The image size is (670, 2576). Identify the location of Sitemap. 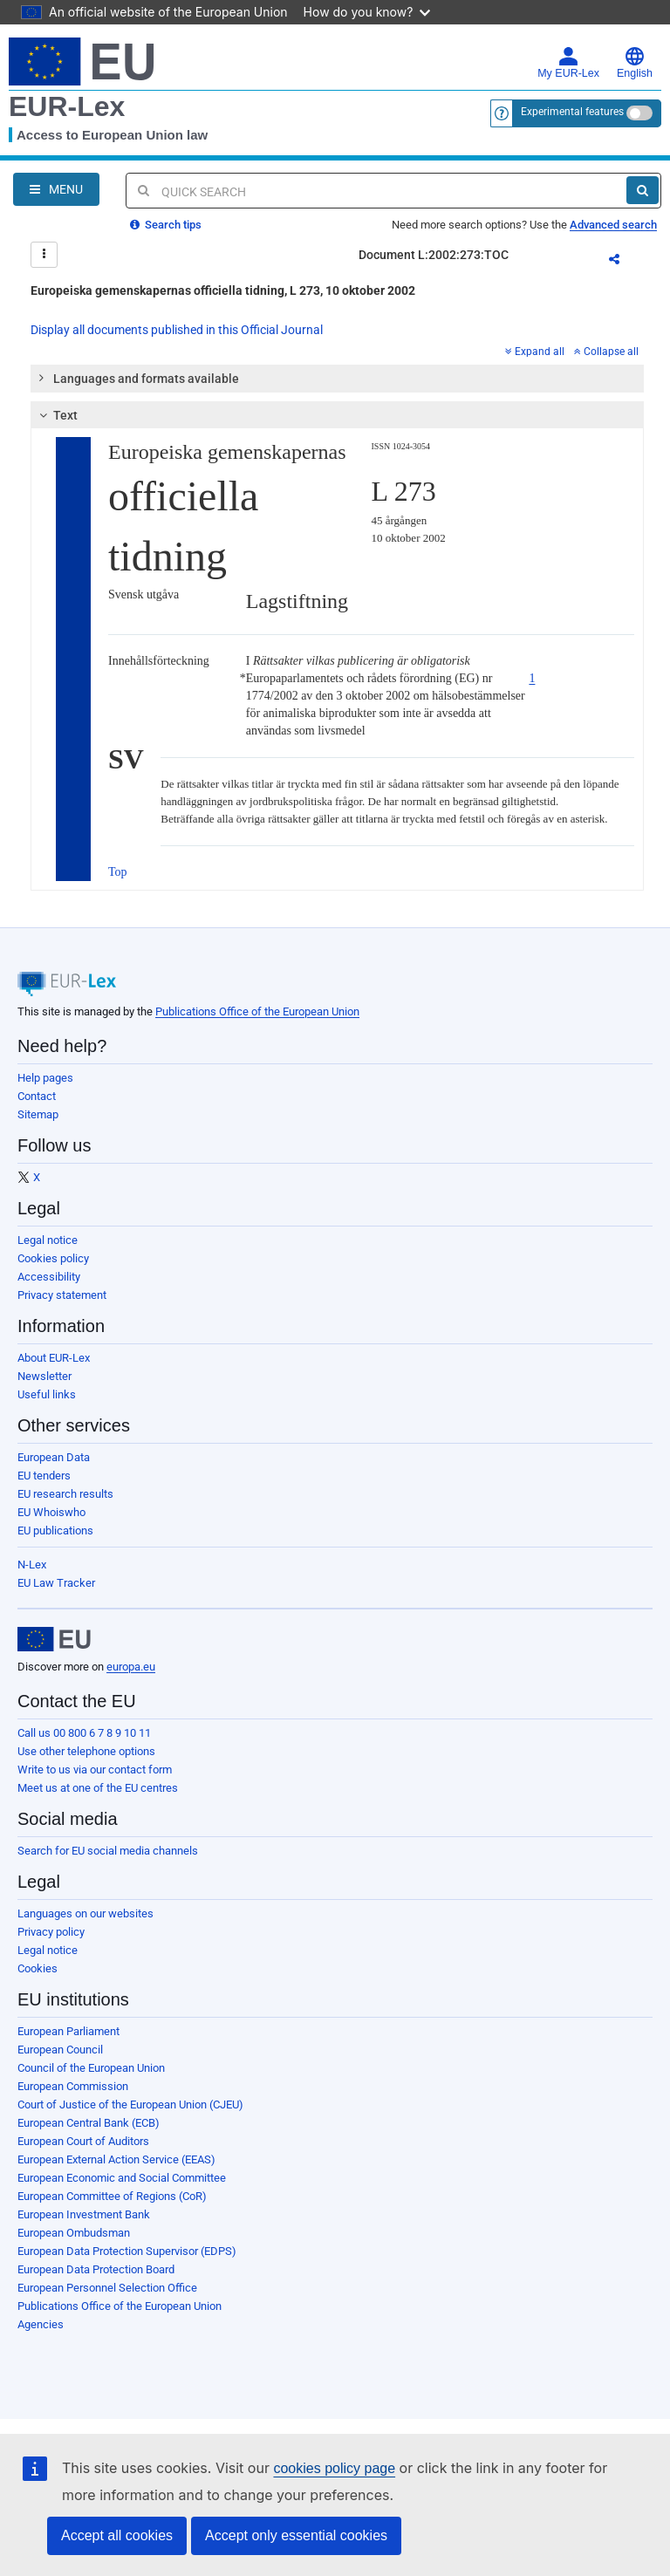
(37, 1114).